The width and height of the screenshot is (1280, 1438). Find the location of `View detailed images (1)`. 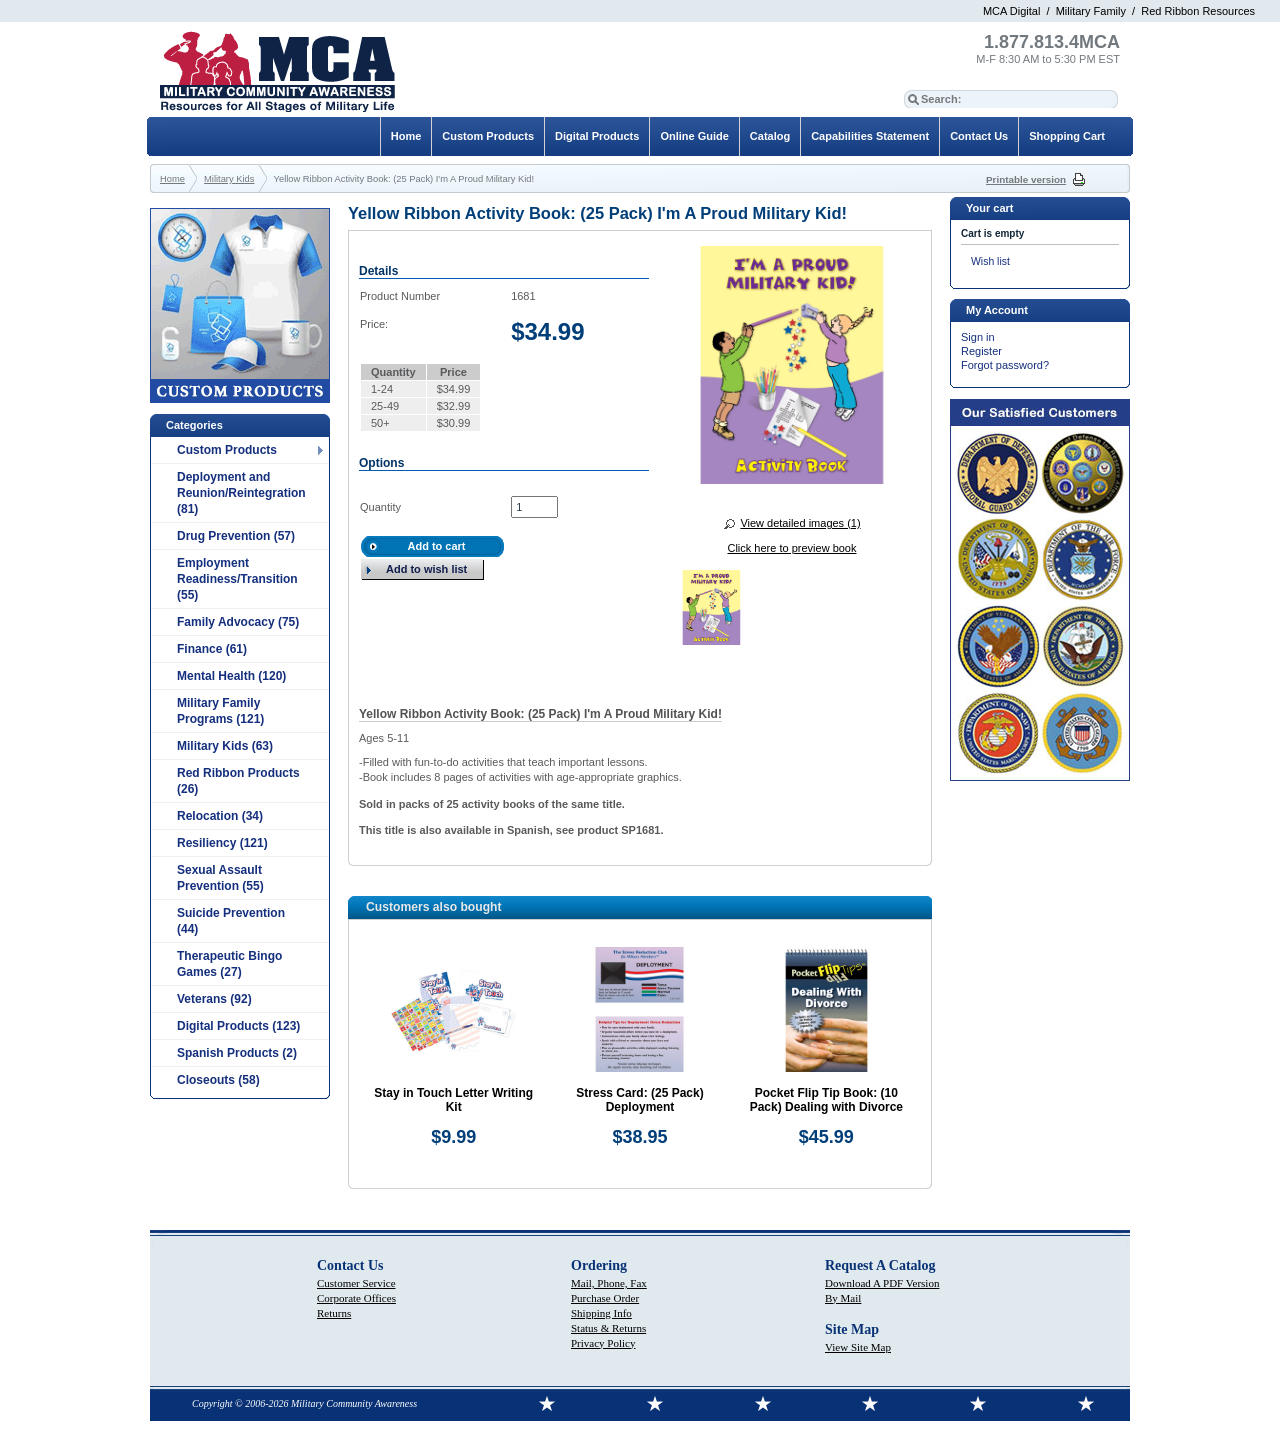

View detailed images (1) is located at coordinates (800, 523).